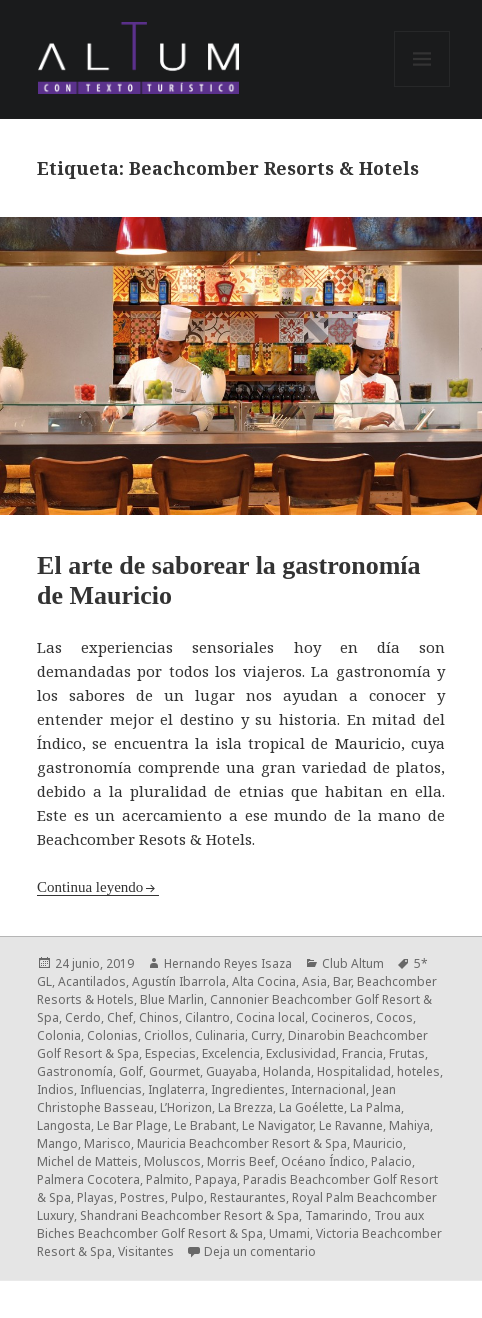 This screenshot has width=482, height=1318. Describe the element at coordinates (311, 1107) in the screenshot. I see `La Goélette` at that location.